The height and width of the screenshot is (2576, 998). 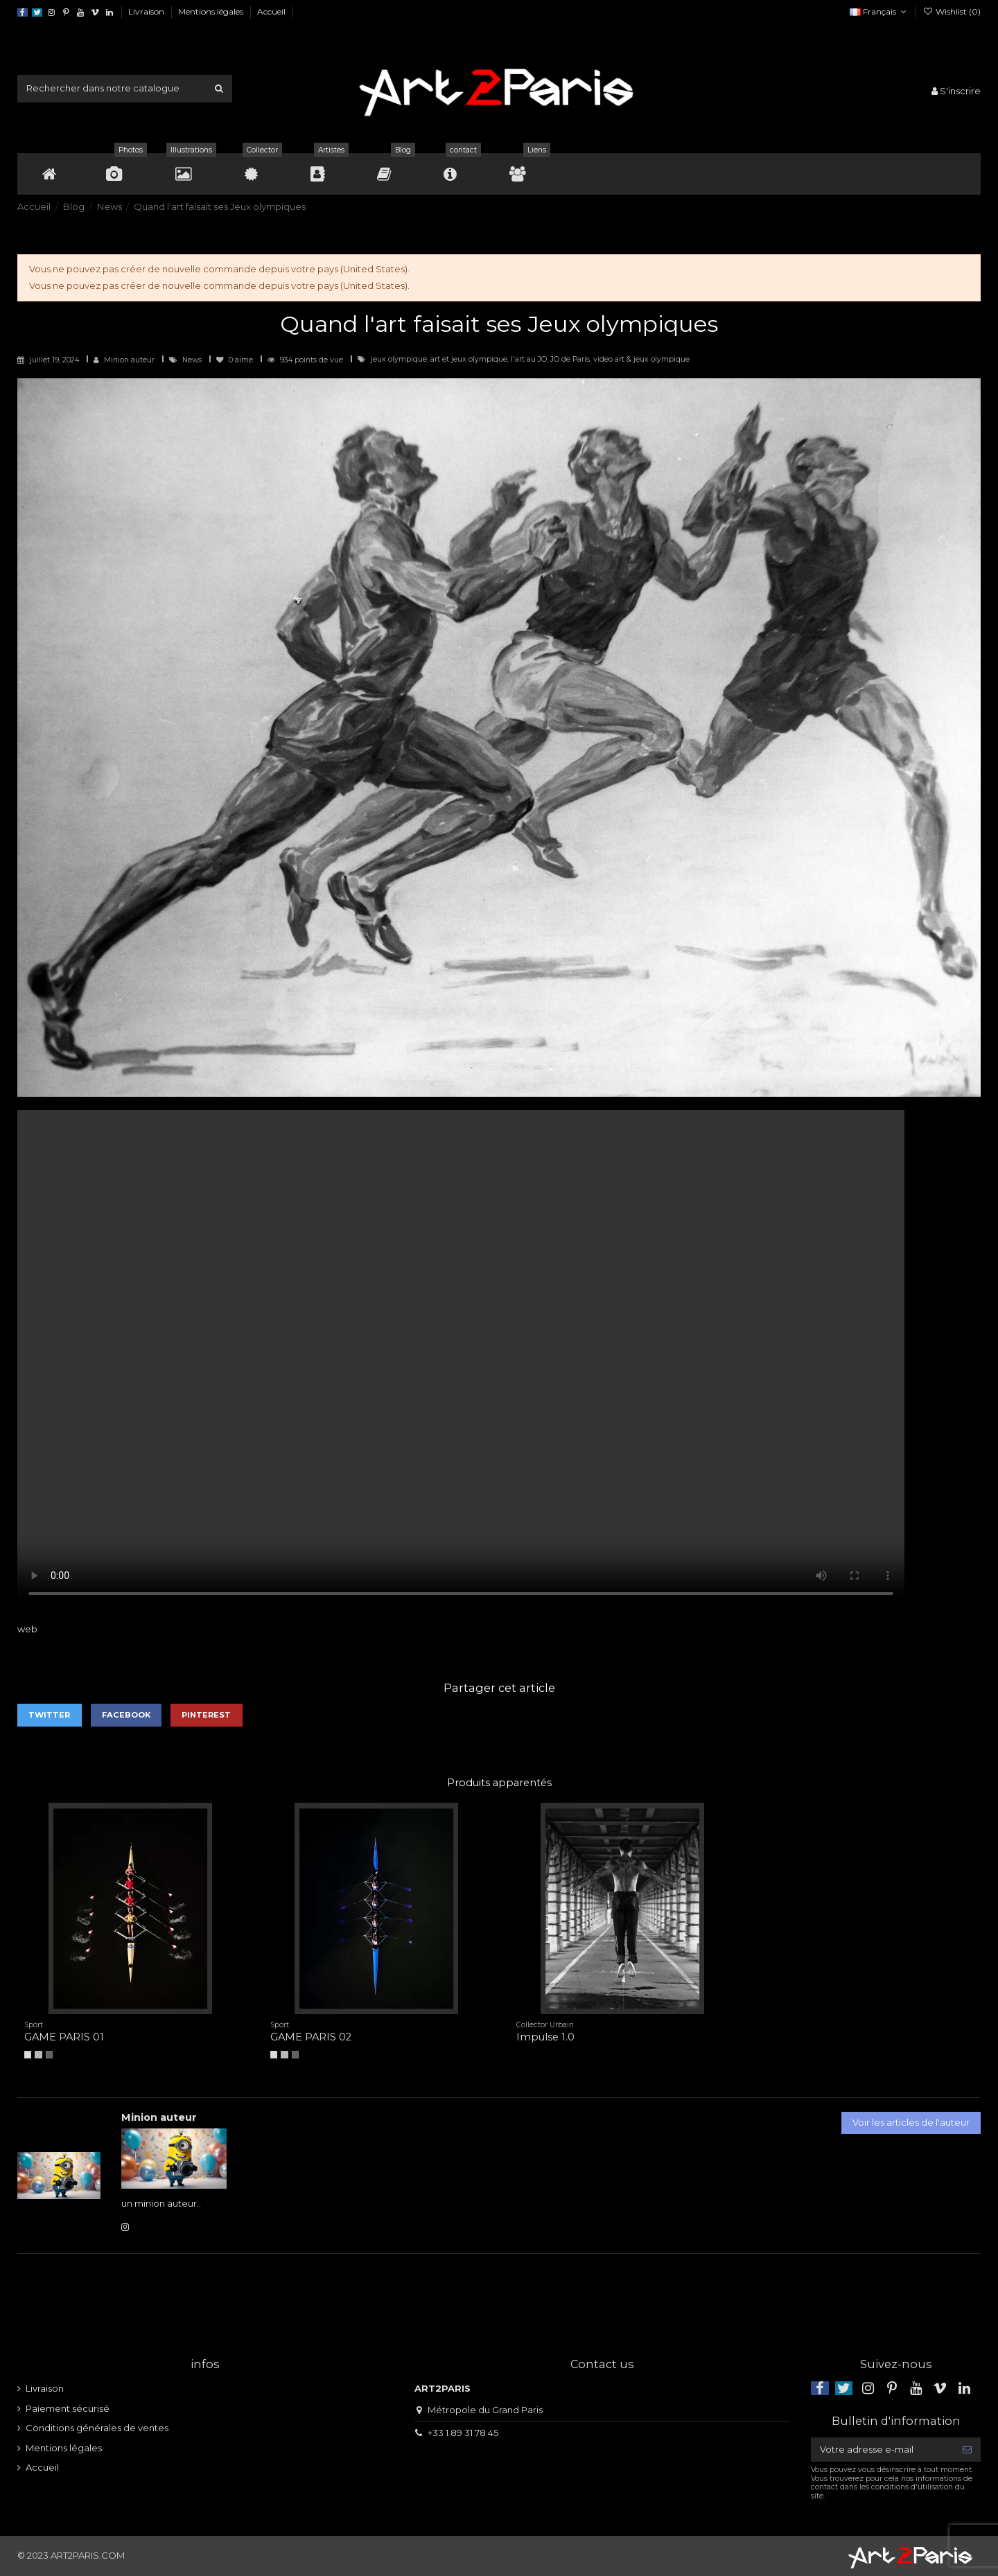 I want to click on Politique d'utilisation des données, so click(x=383, y=11).